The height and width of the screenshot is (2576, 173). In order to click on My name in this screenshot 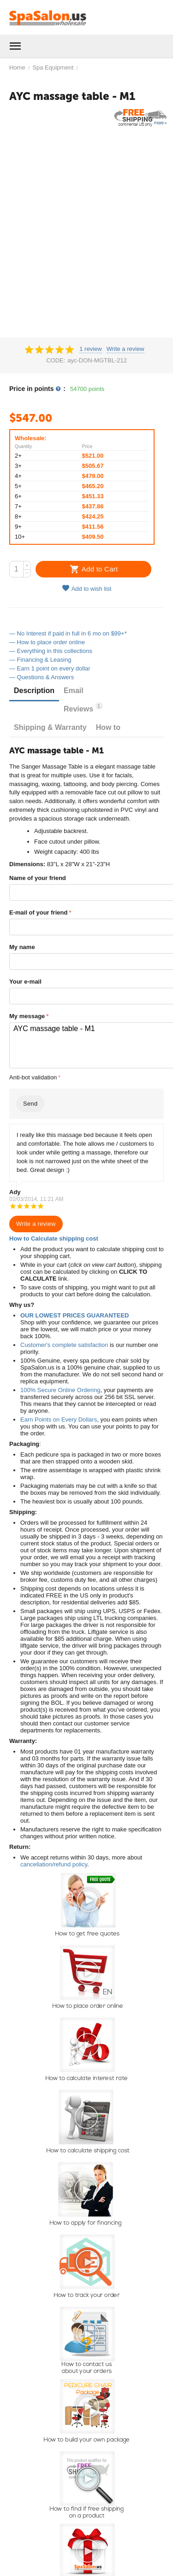, I will do `click(22, 947)`.